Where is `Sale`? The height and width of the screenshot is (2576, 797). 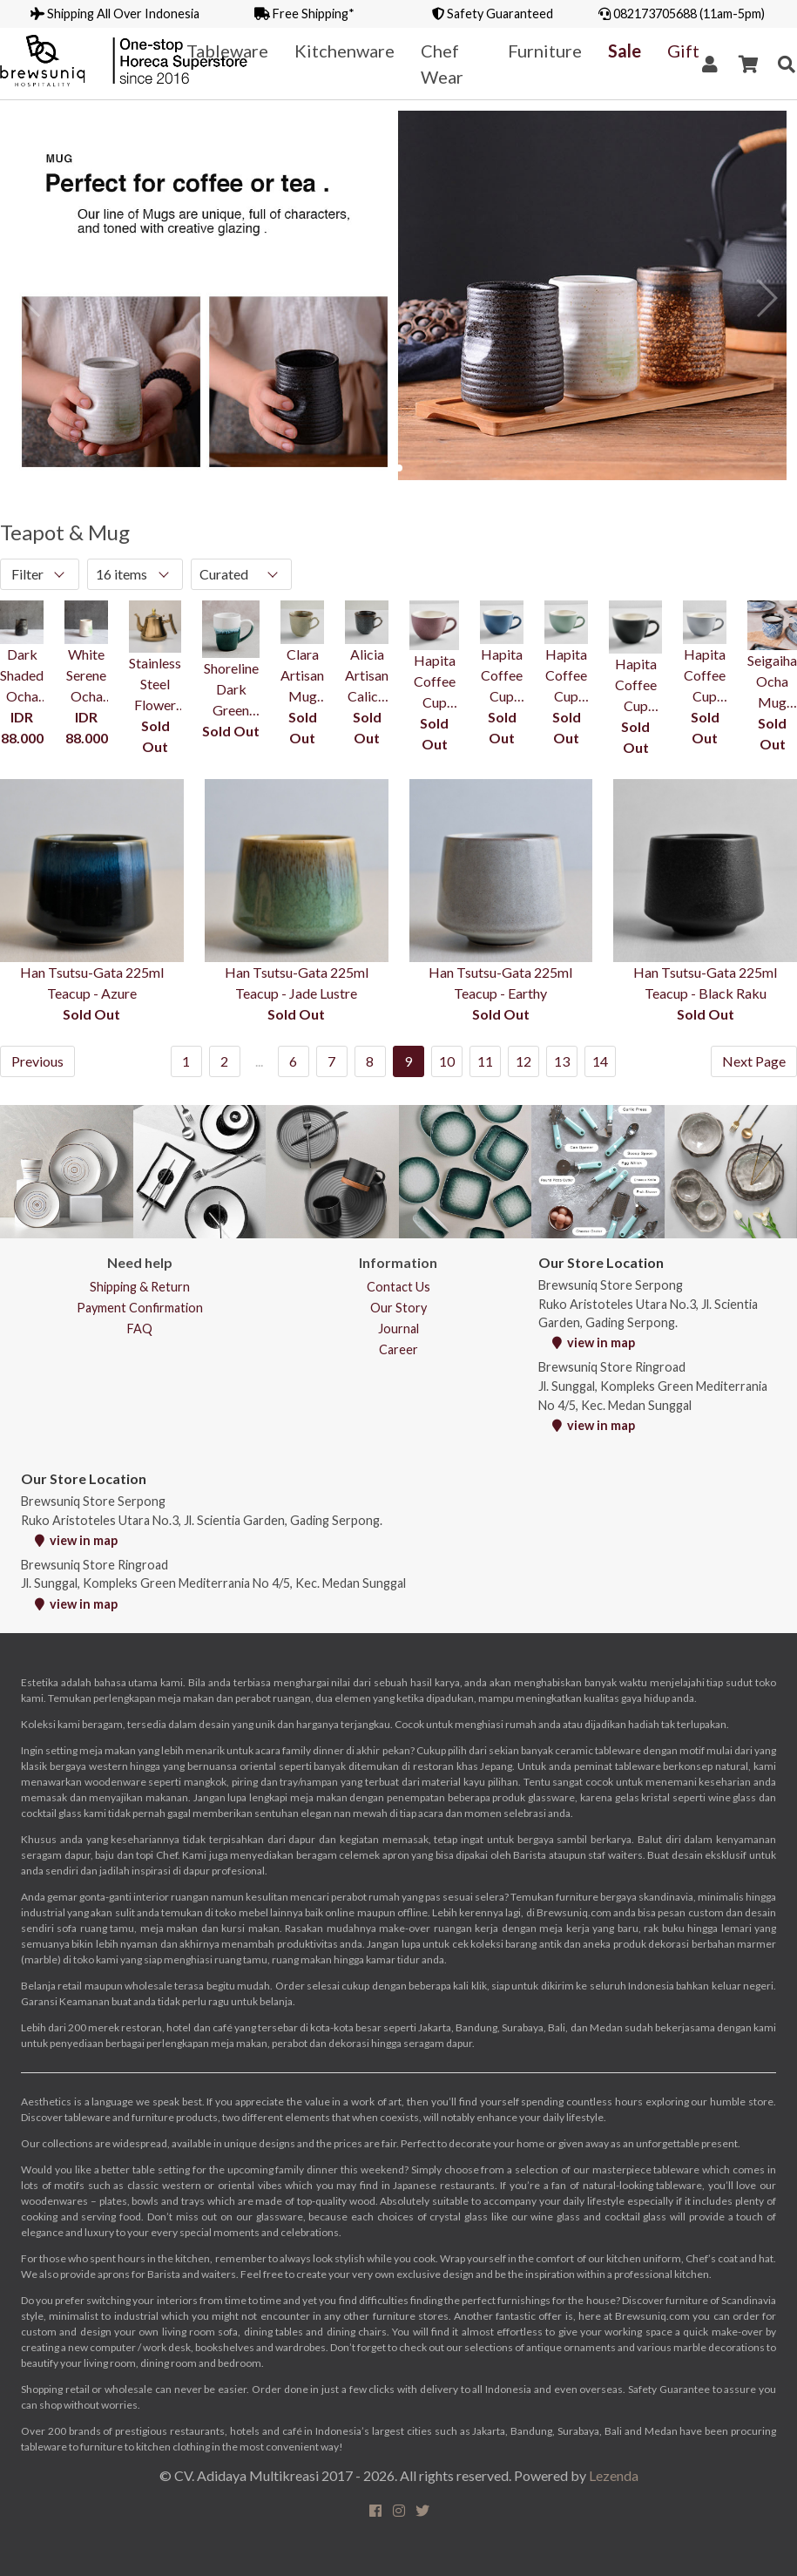
Sale is located at coordinates (624, 50).